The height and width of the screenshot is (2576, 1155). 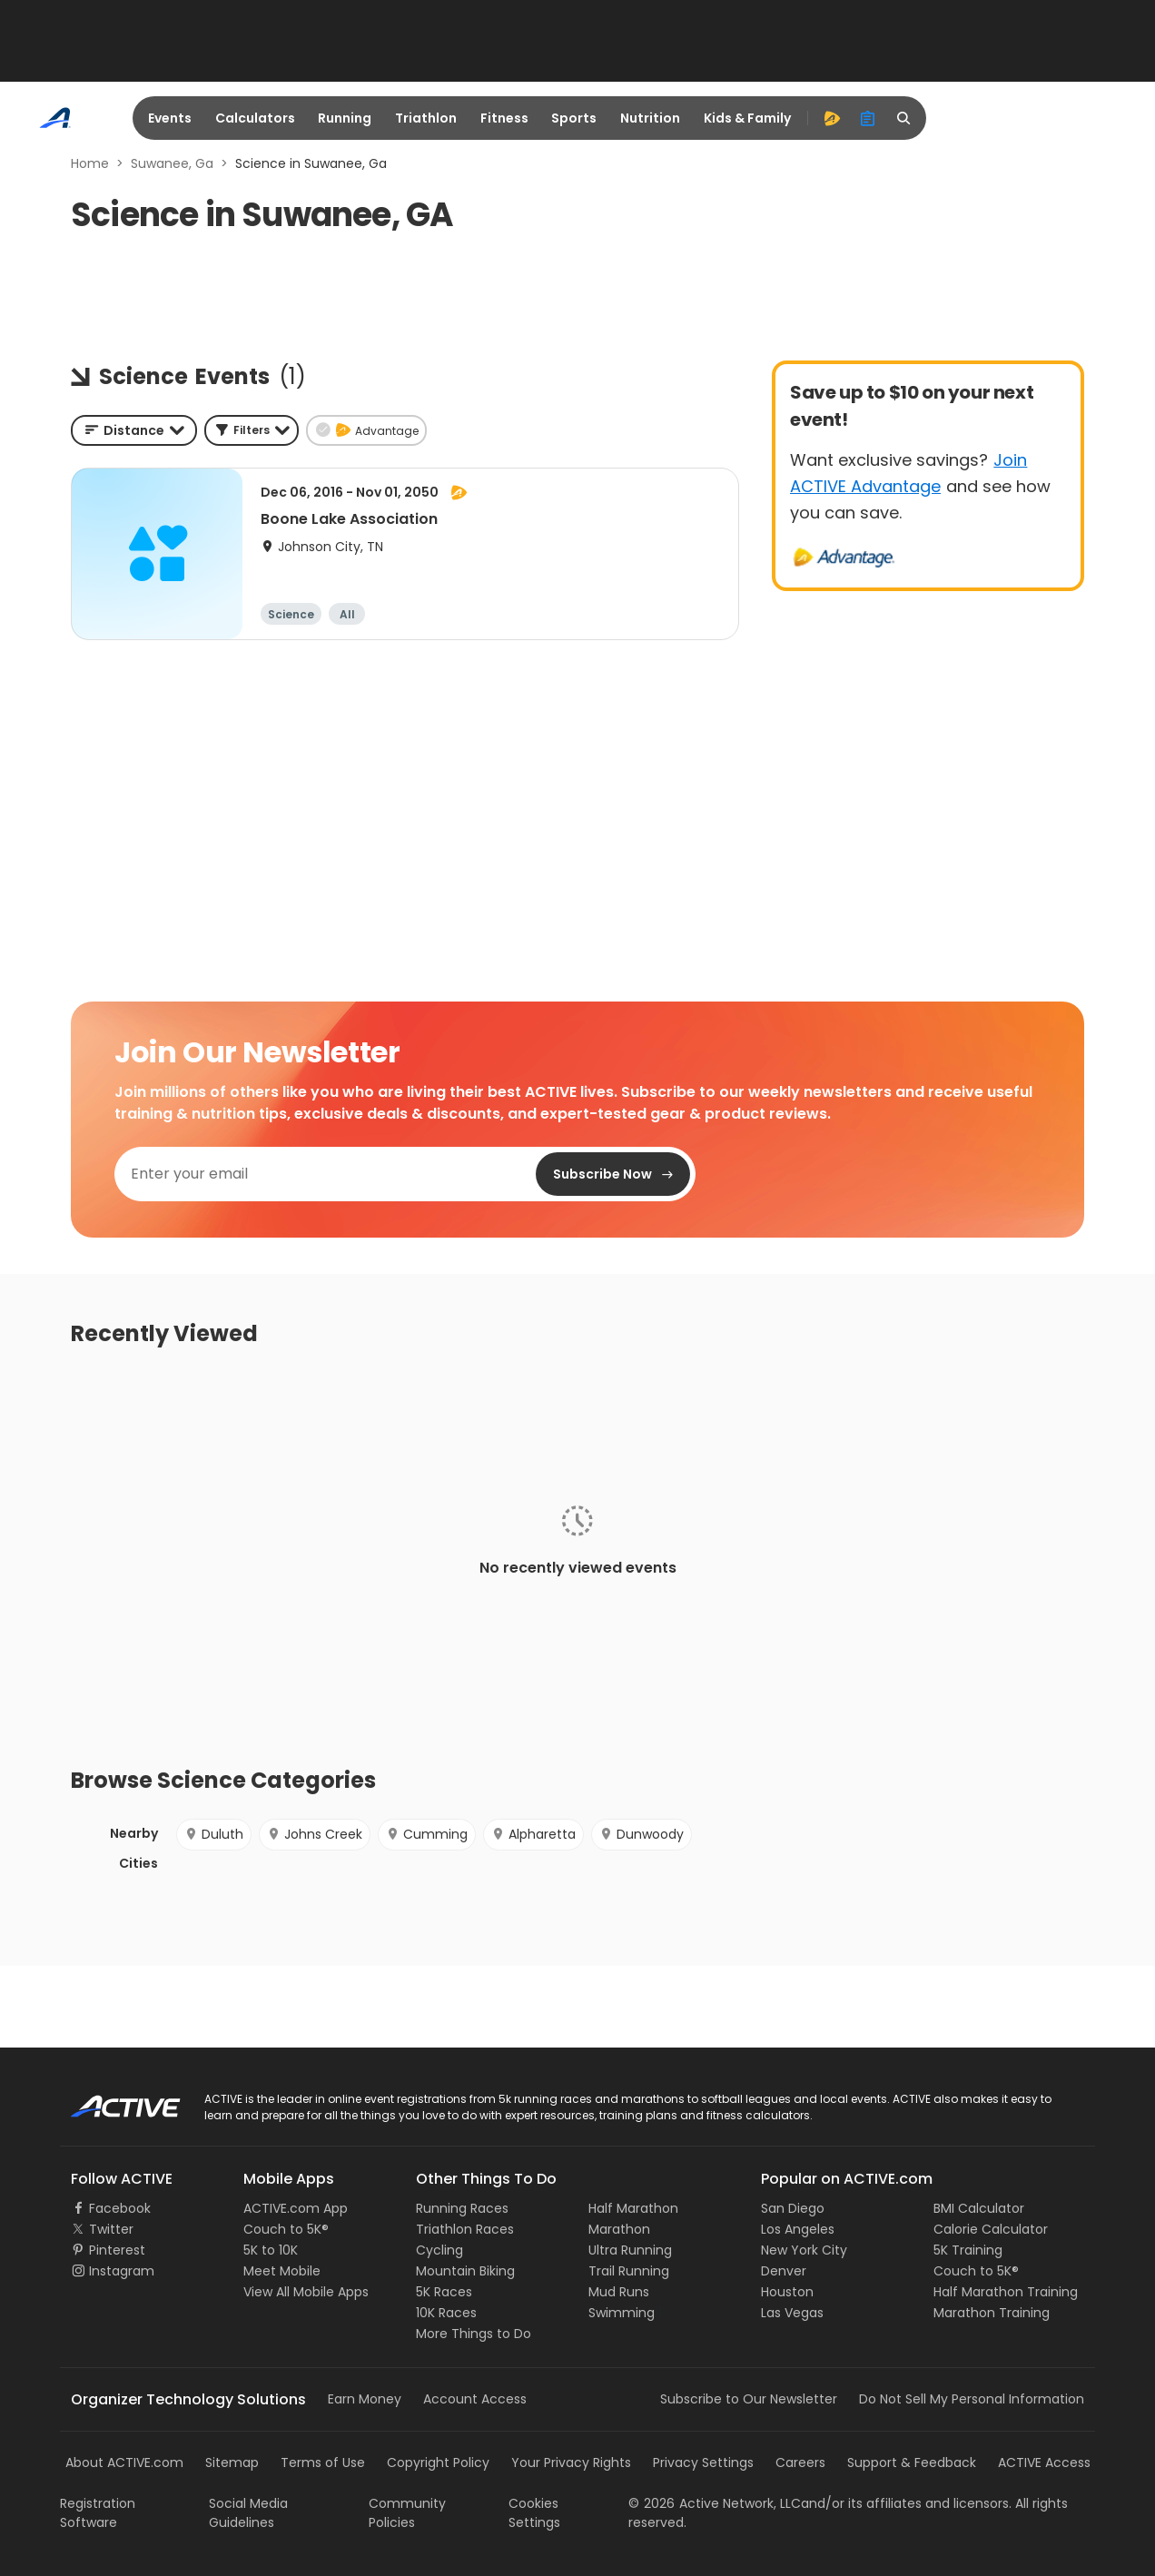 I want to click on Alpharetta, so click(x=533, y=1834).